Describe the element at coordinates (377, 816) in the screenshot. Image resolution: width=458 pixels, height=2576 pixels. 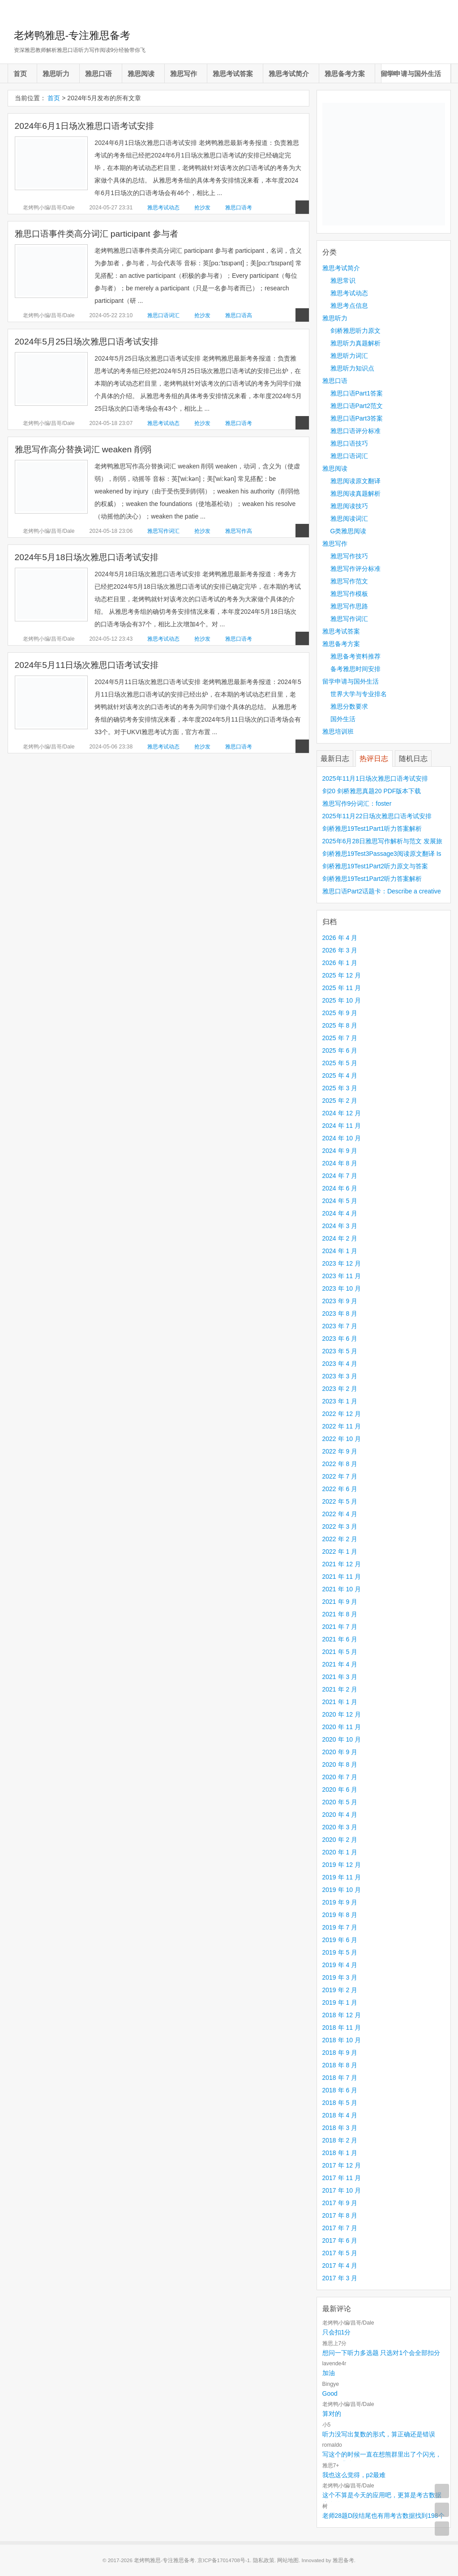
I see `2025年11月22日场次雅思口语考试安排` at that location.